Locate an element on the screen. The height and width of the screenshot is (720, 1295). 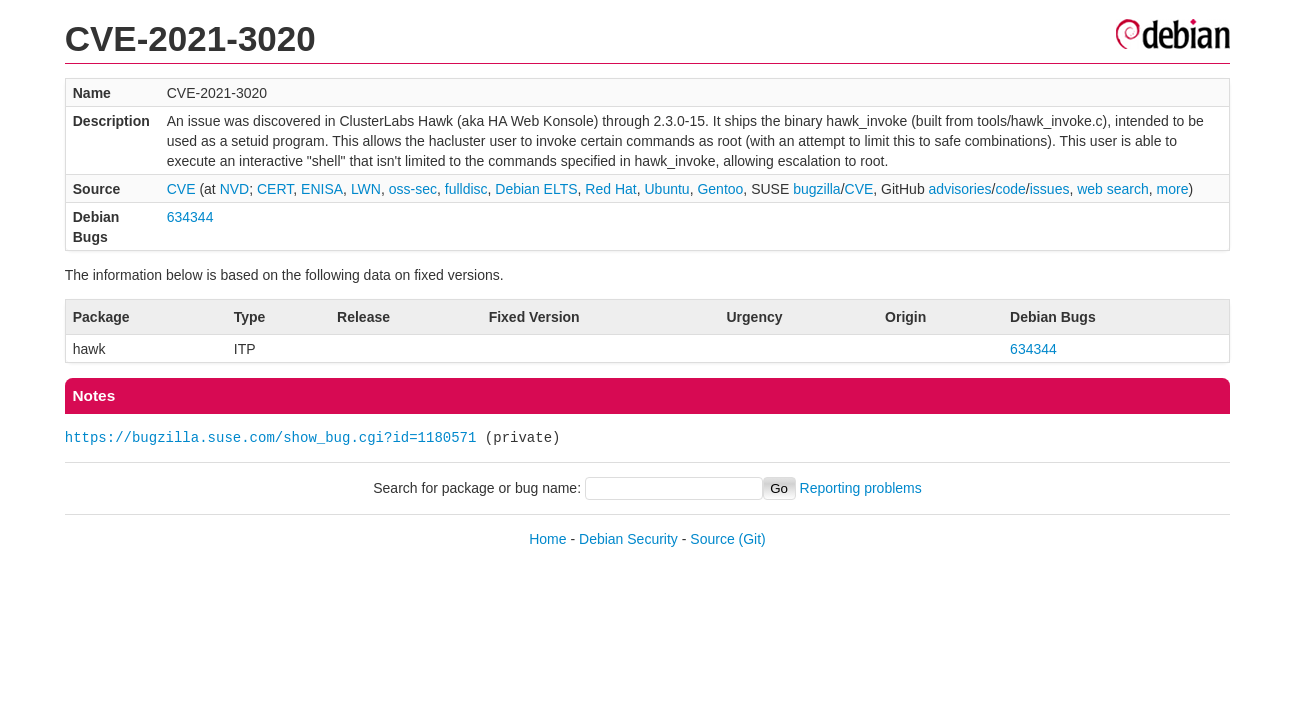
Debian Security is located at coordinates (628, 539).